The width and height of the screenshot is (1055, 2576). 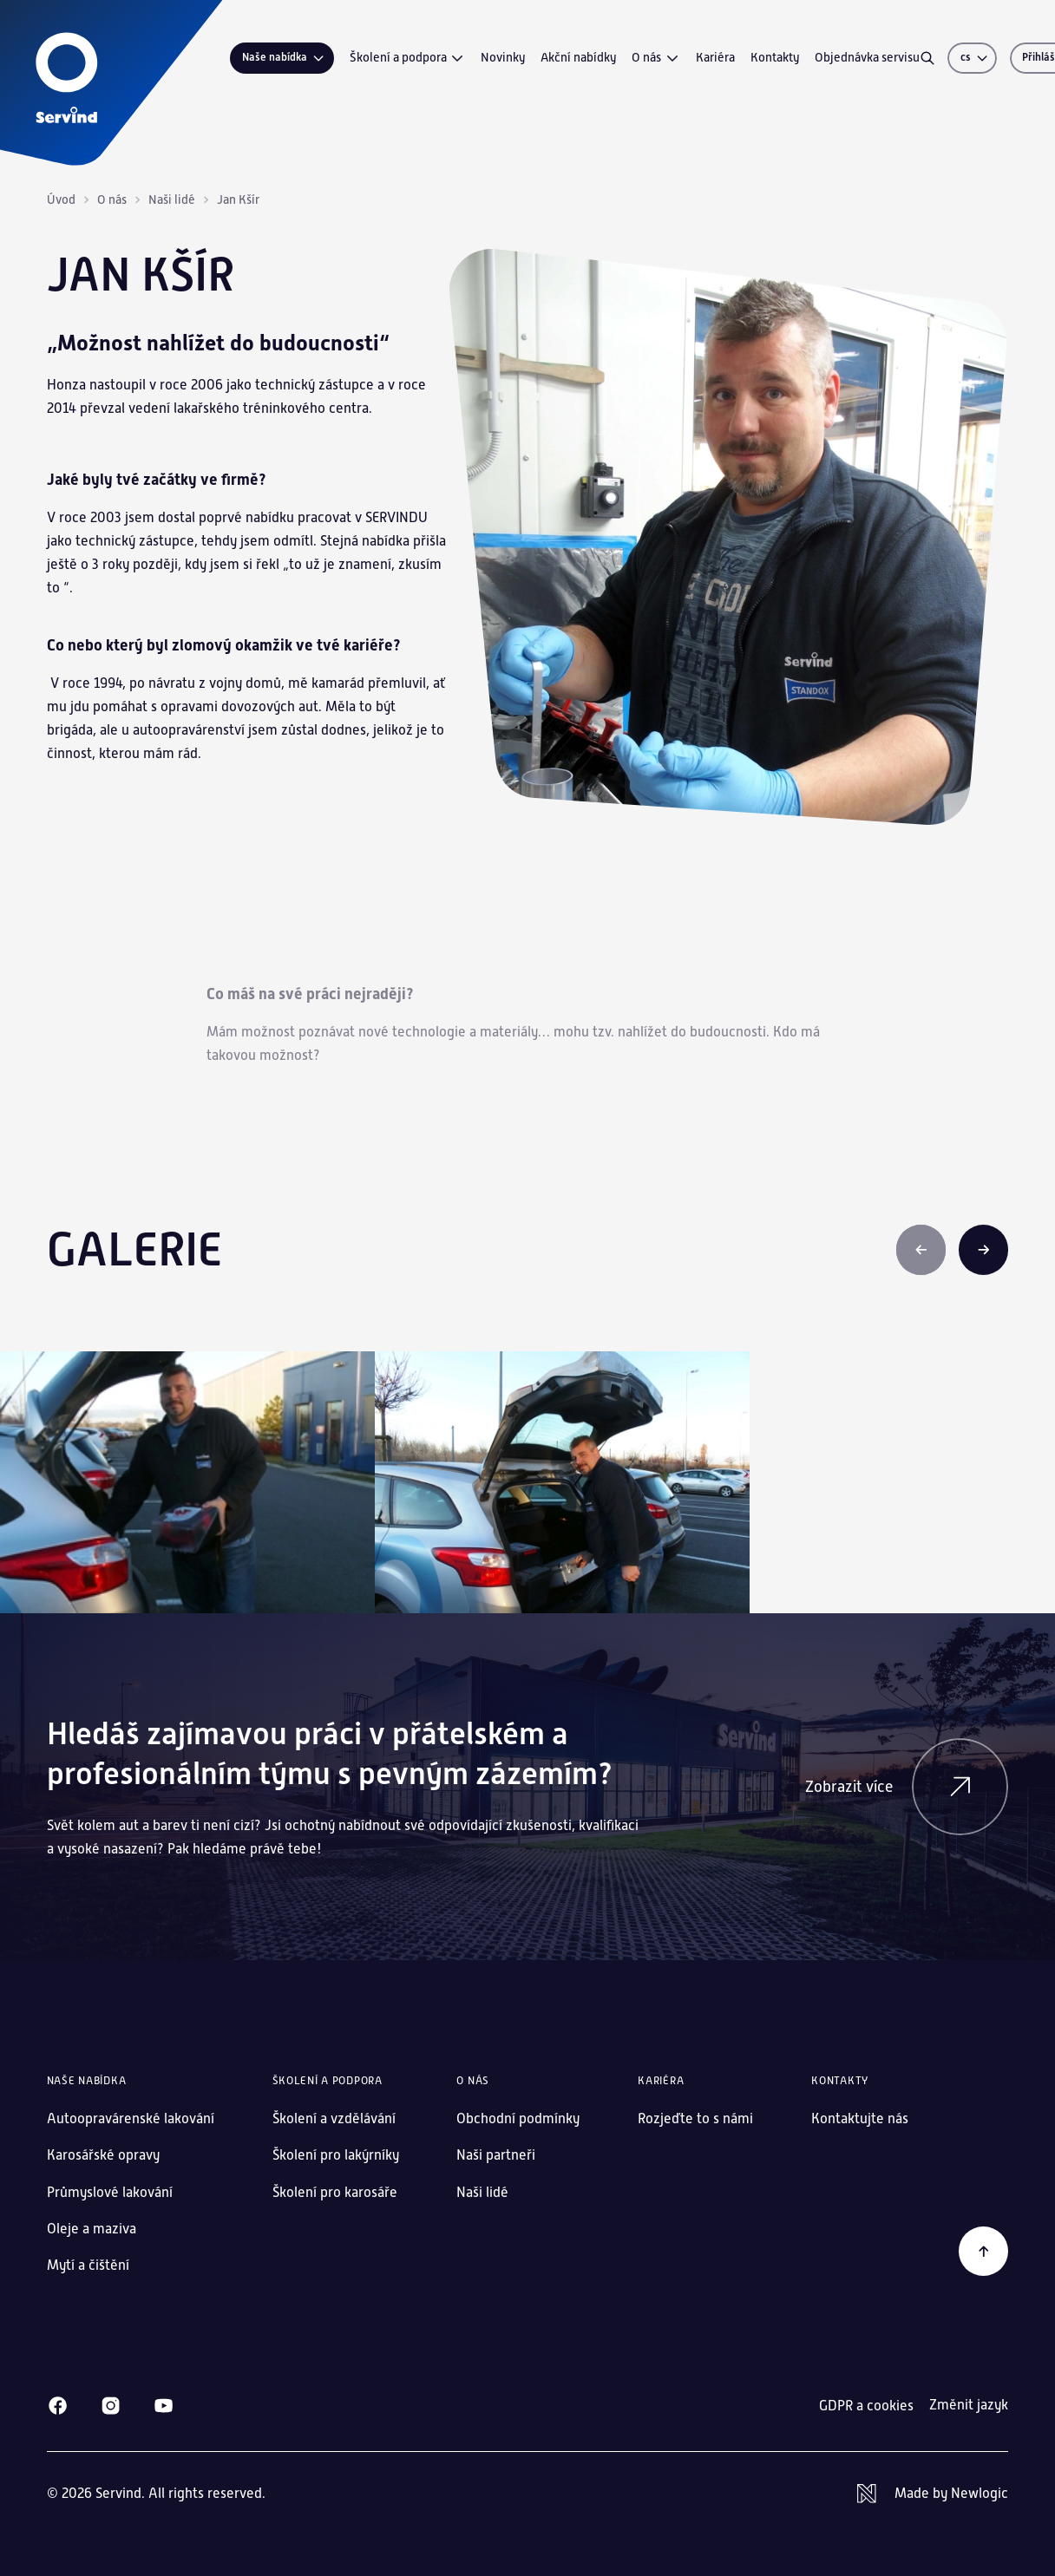 I want to click on Rozjeďte to s námi, so click(x=695, y=2118).